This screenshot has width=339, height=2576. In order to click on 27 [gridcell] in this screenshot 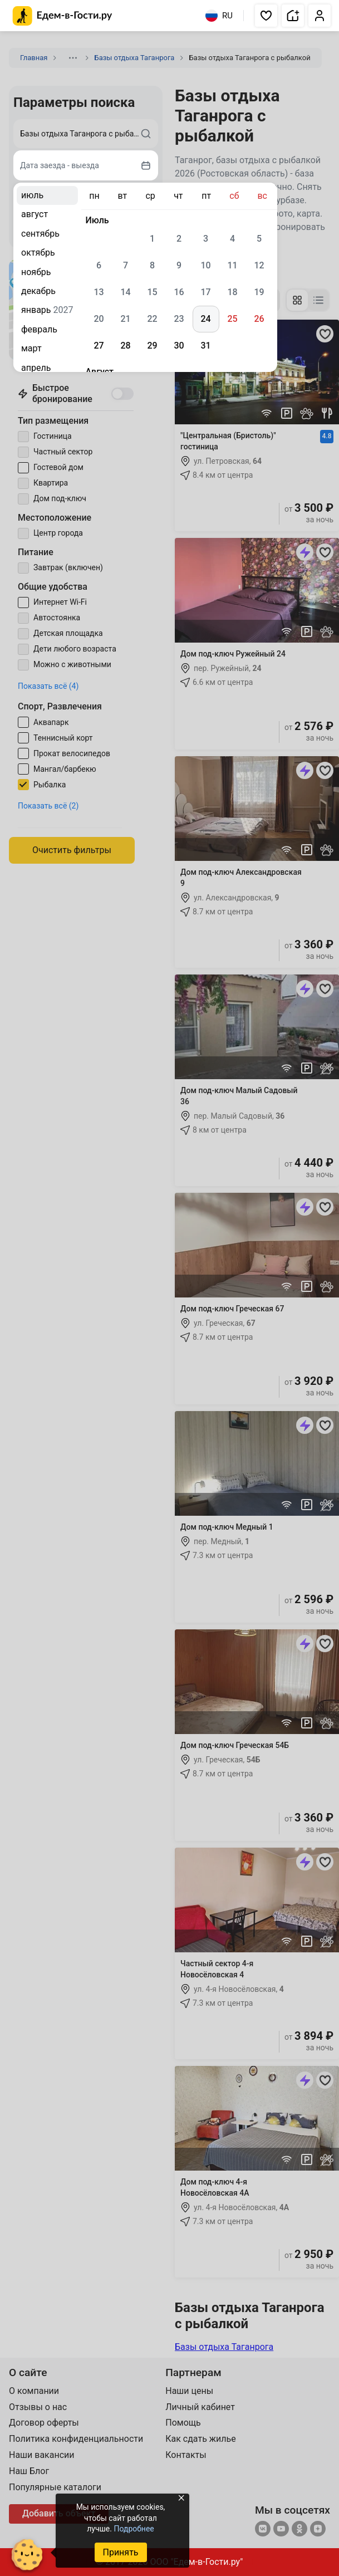, I will do `click(99, 345)`.